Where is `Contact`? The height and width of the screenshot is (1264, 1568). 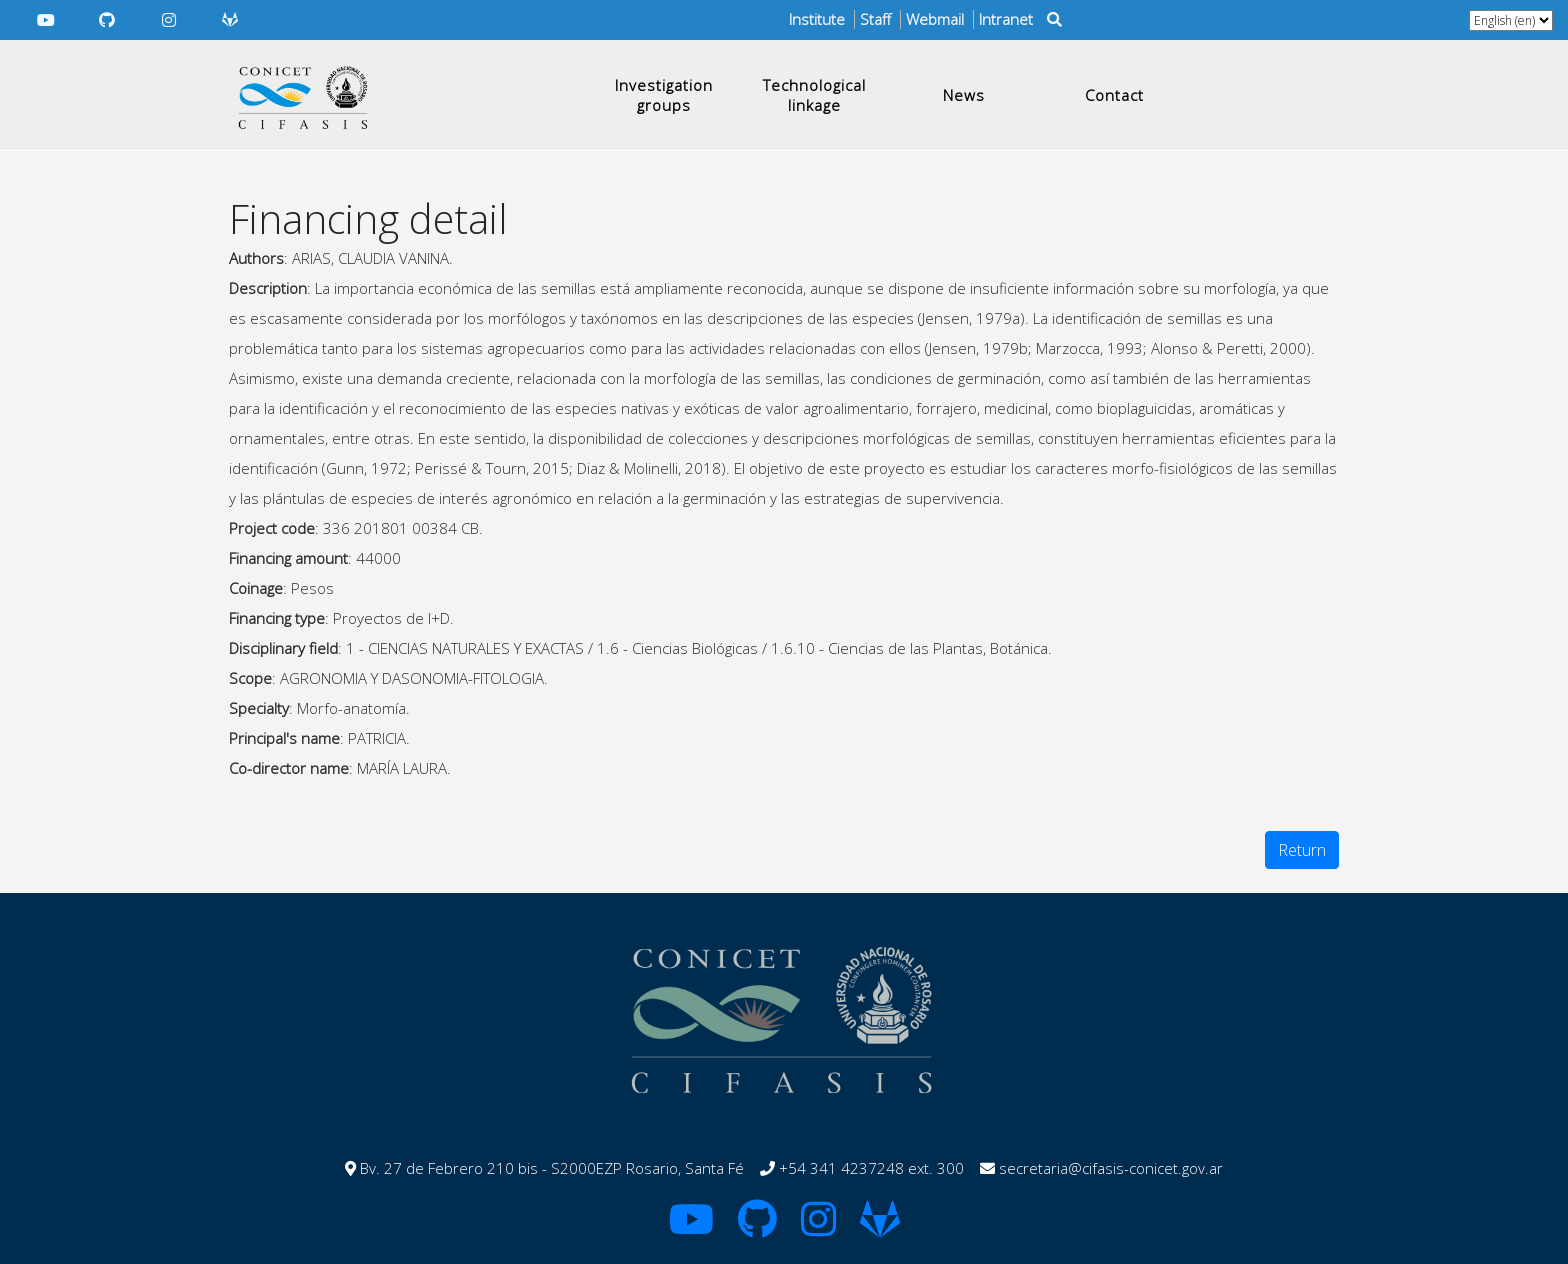
Contact is located at coordinates (1114, 95).